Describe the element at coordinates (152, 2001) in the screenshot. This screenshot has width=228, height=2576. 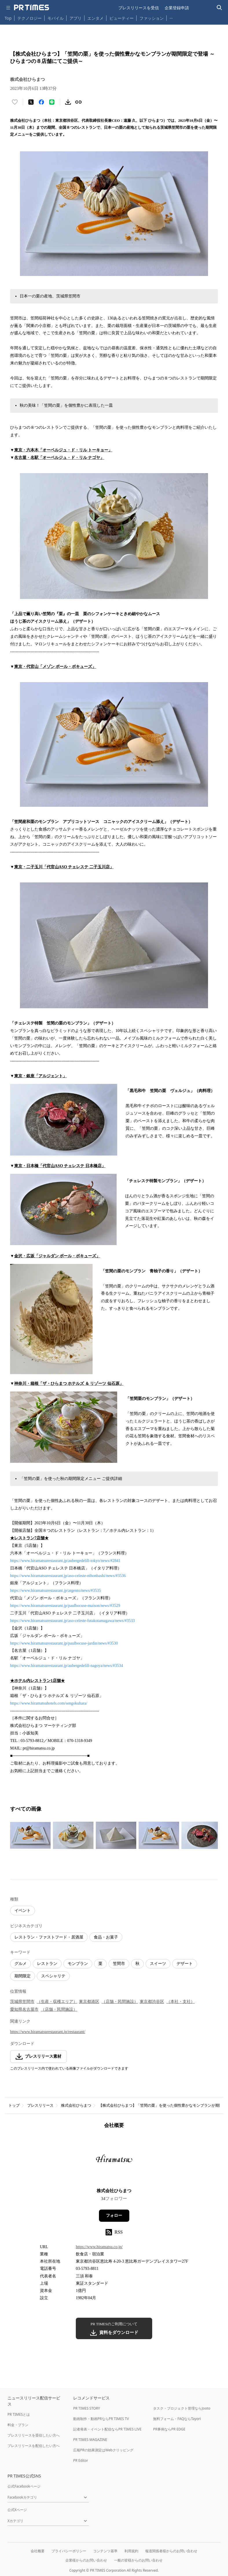
I see `東京都渋谷区` at that location.